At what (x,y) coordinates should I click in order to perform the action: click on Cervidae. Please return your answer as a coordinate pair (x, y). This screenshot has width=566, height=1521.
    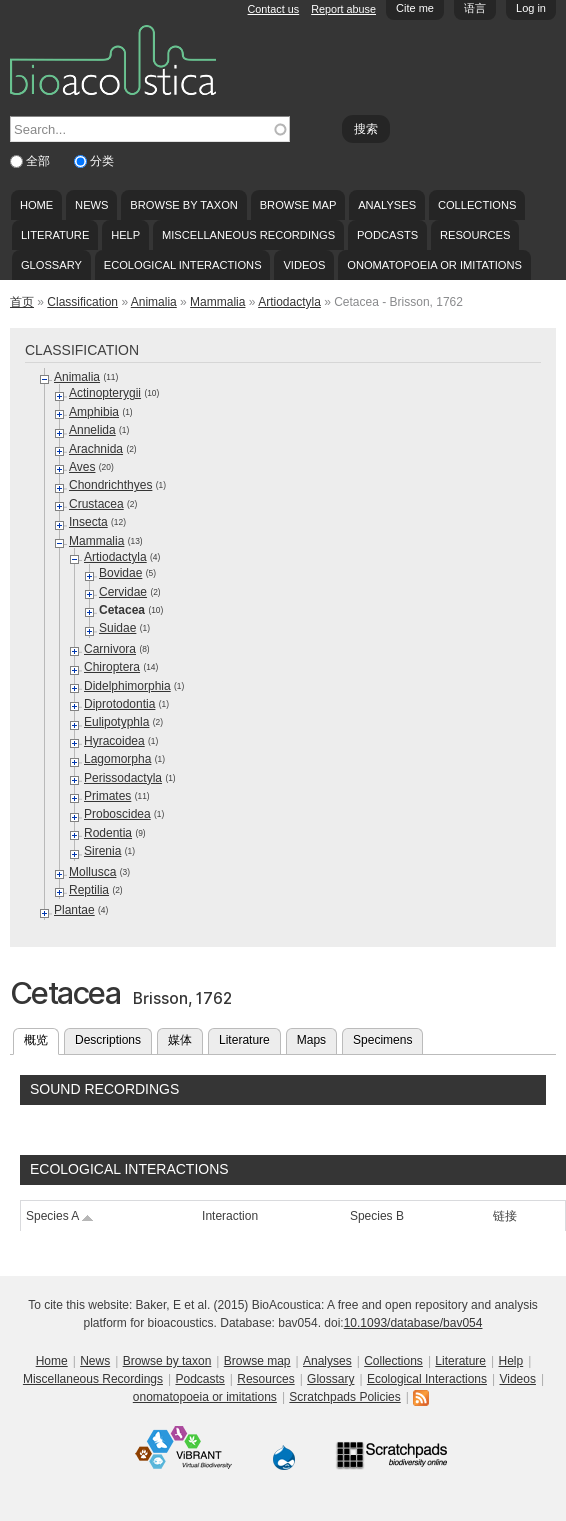
    Looking at the image, I should click on (123, 592).